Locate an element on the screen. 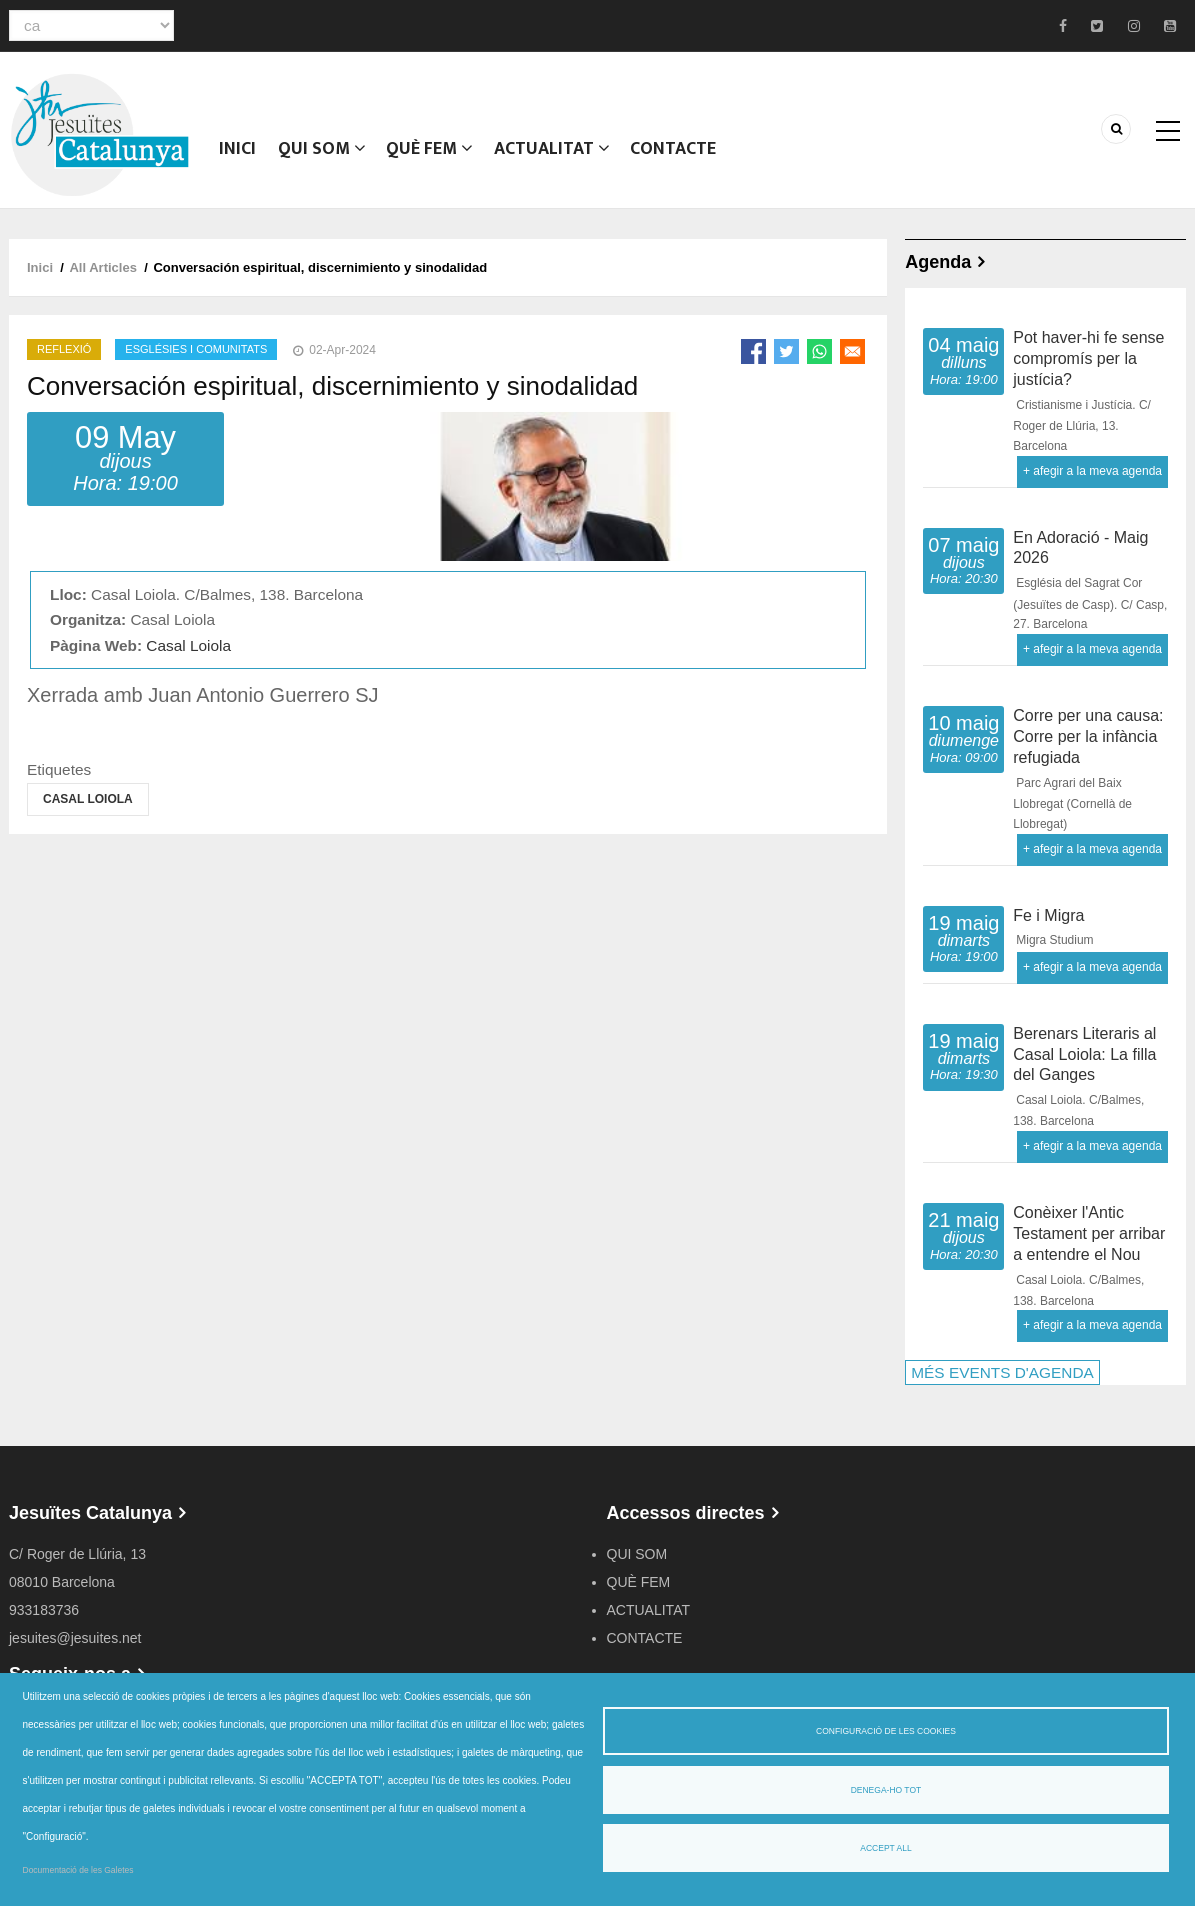  Berenars Literaris al Casal Loiola: La filla del Ganges is located at coordinates (1084, 1054).